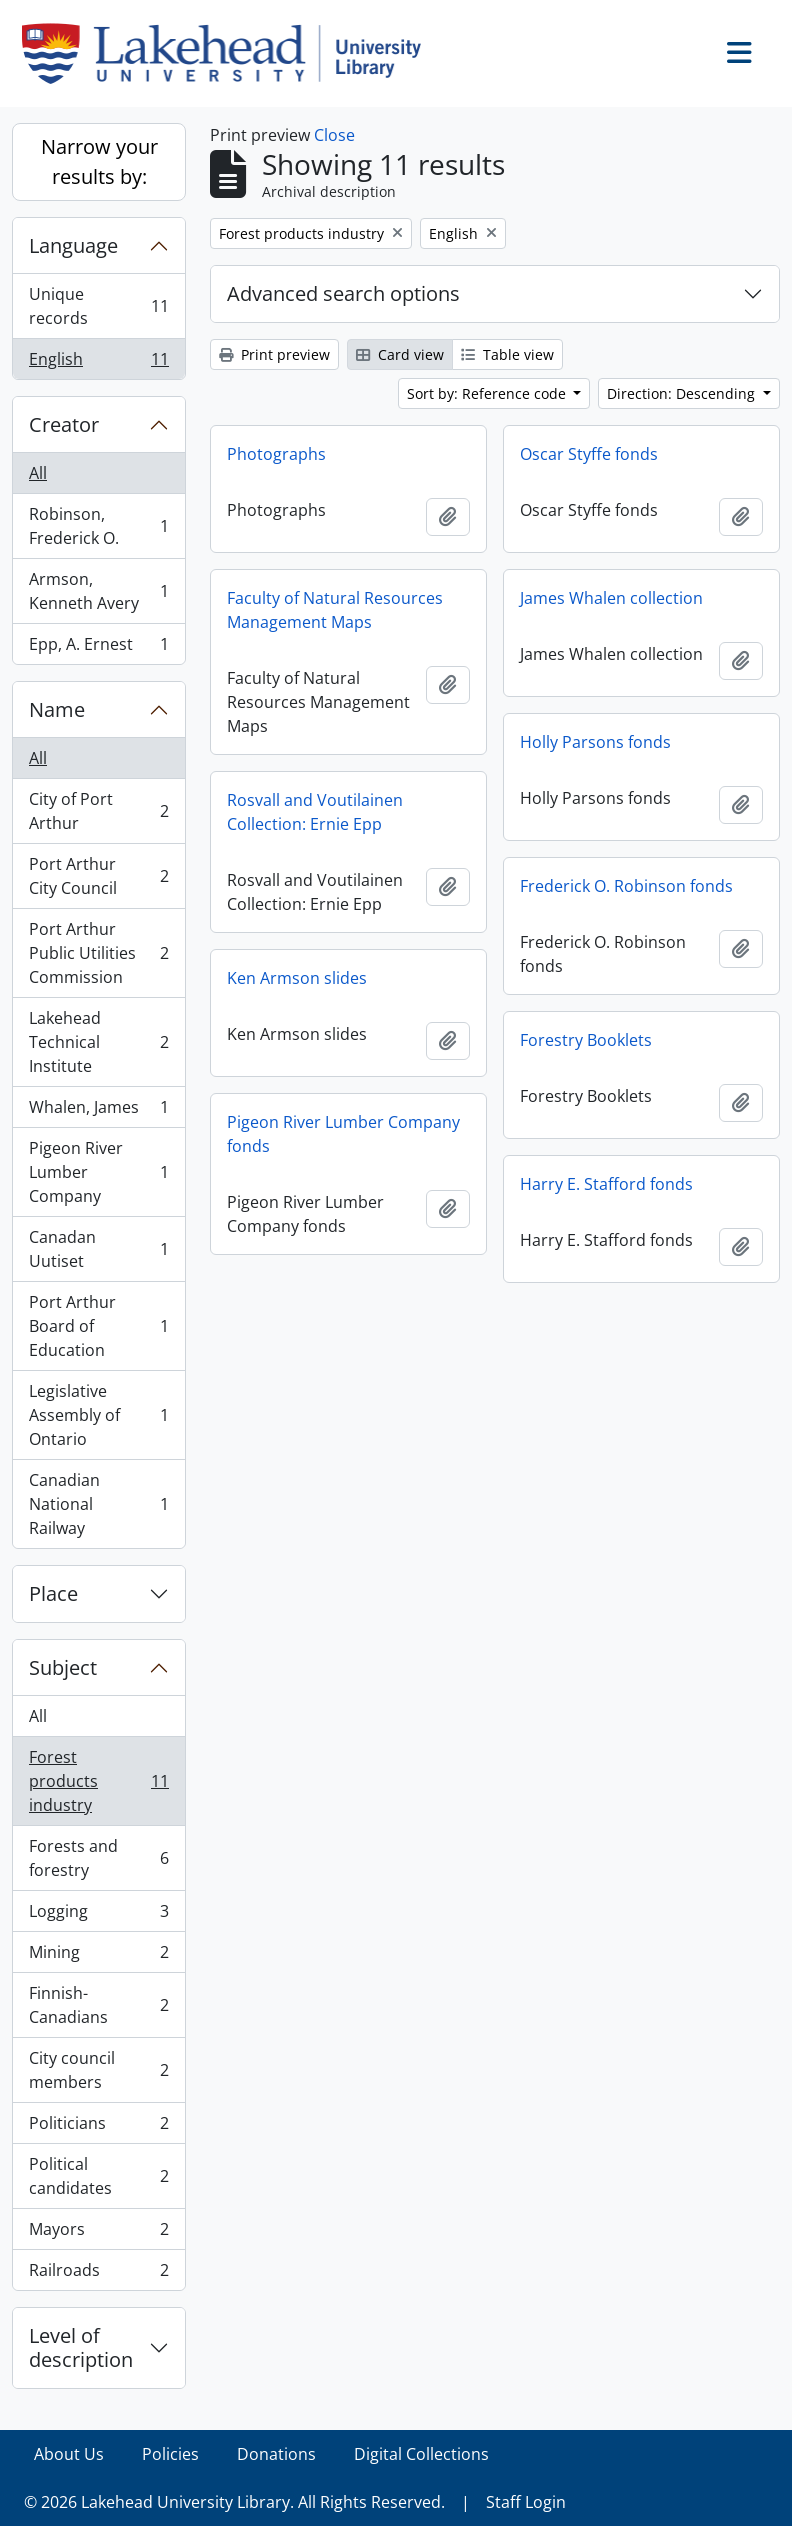  Describe the element at coordinates (98, 648) in the screenshot. I see `Epp, A. Ernest` at that location.